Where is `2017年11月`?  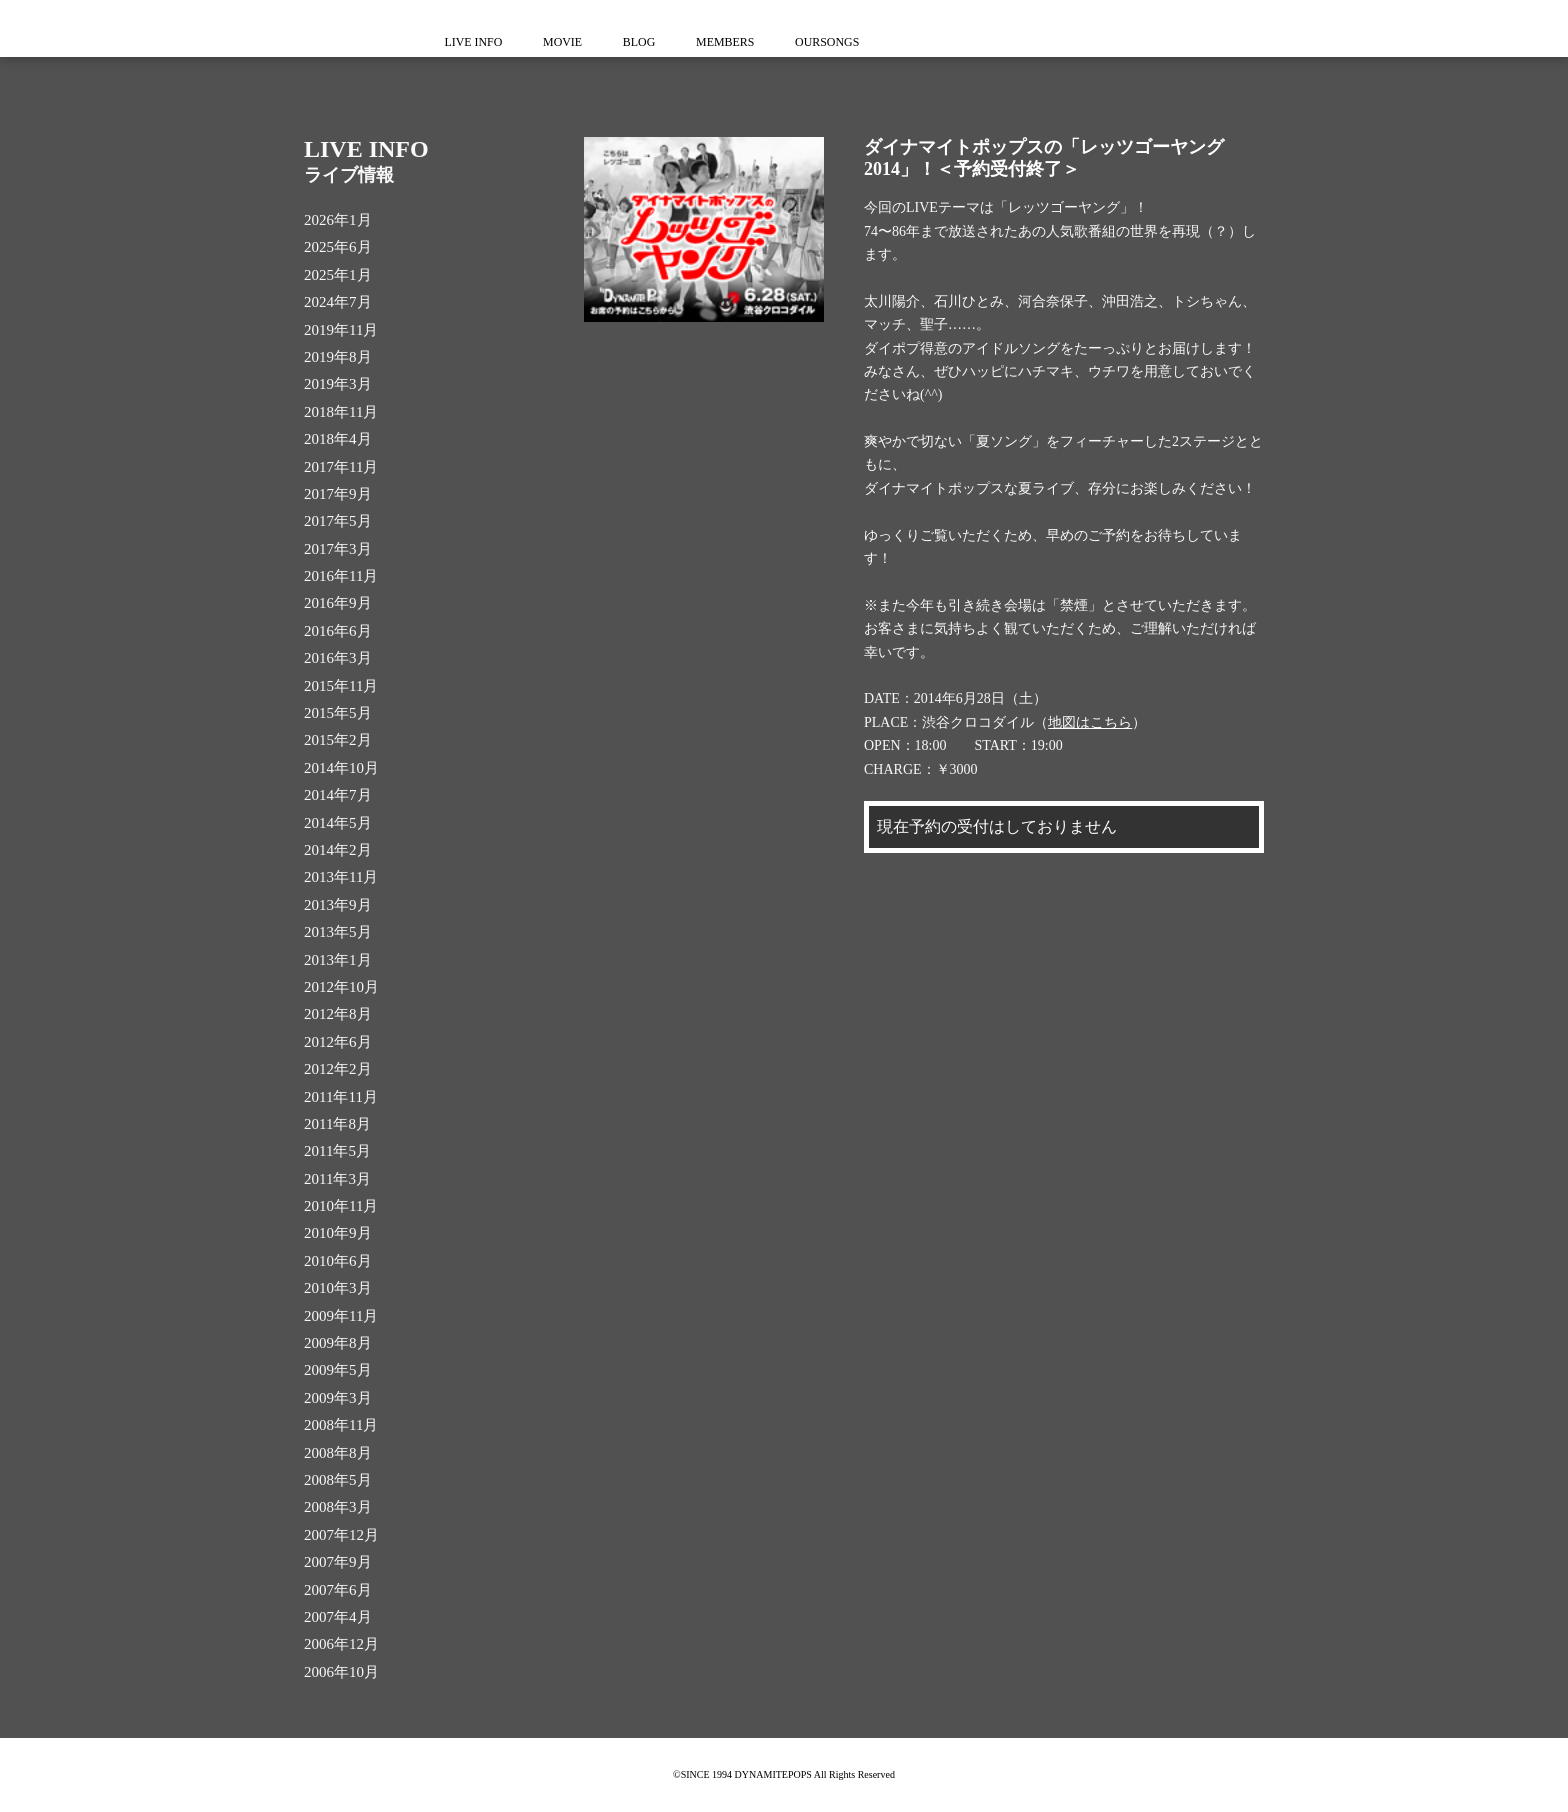
2017年11月 is located at coordinates (341, 467).